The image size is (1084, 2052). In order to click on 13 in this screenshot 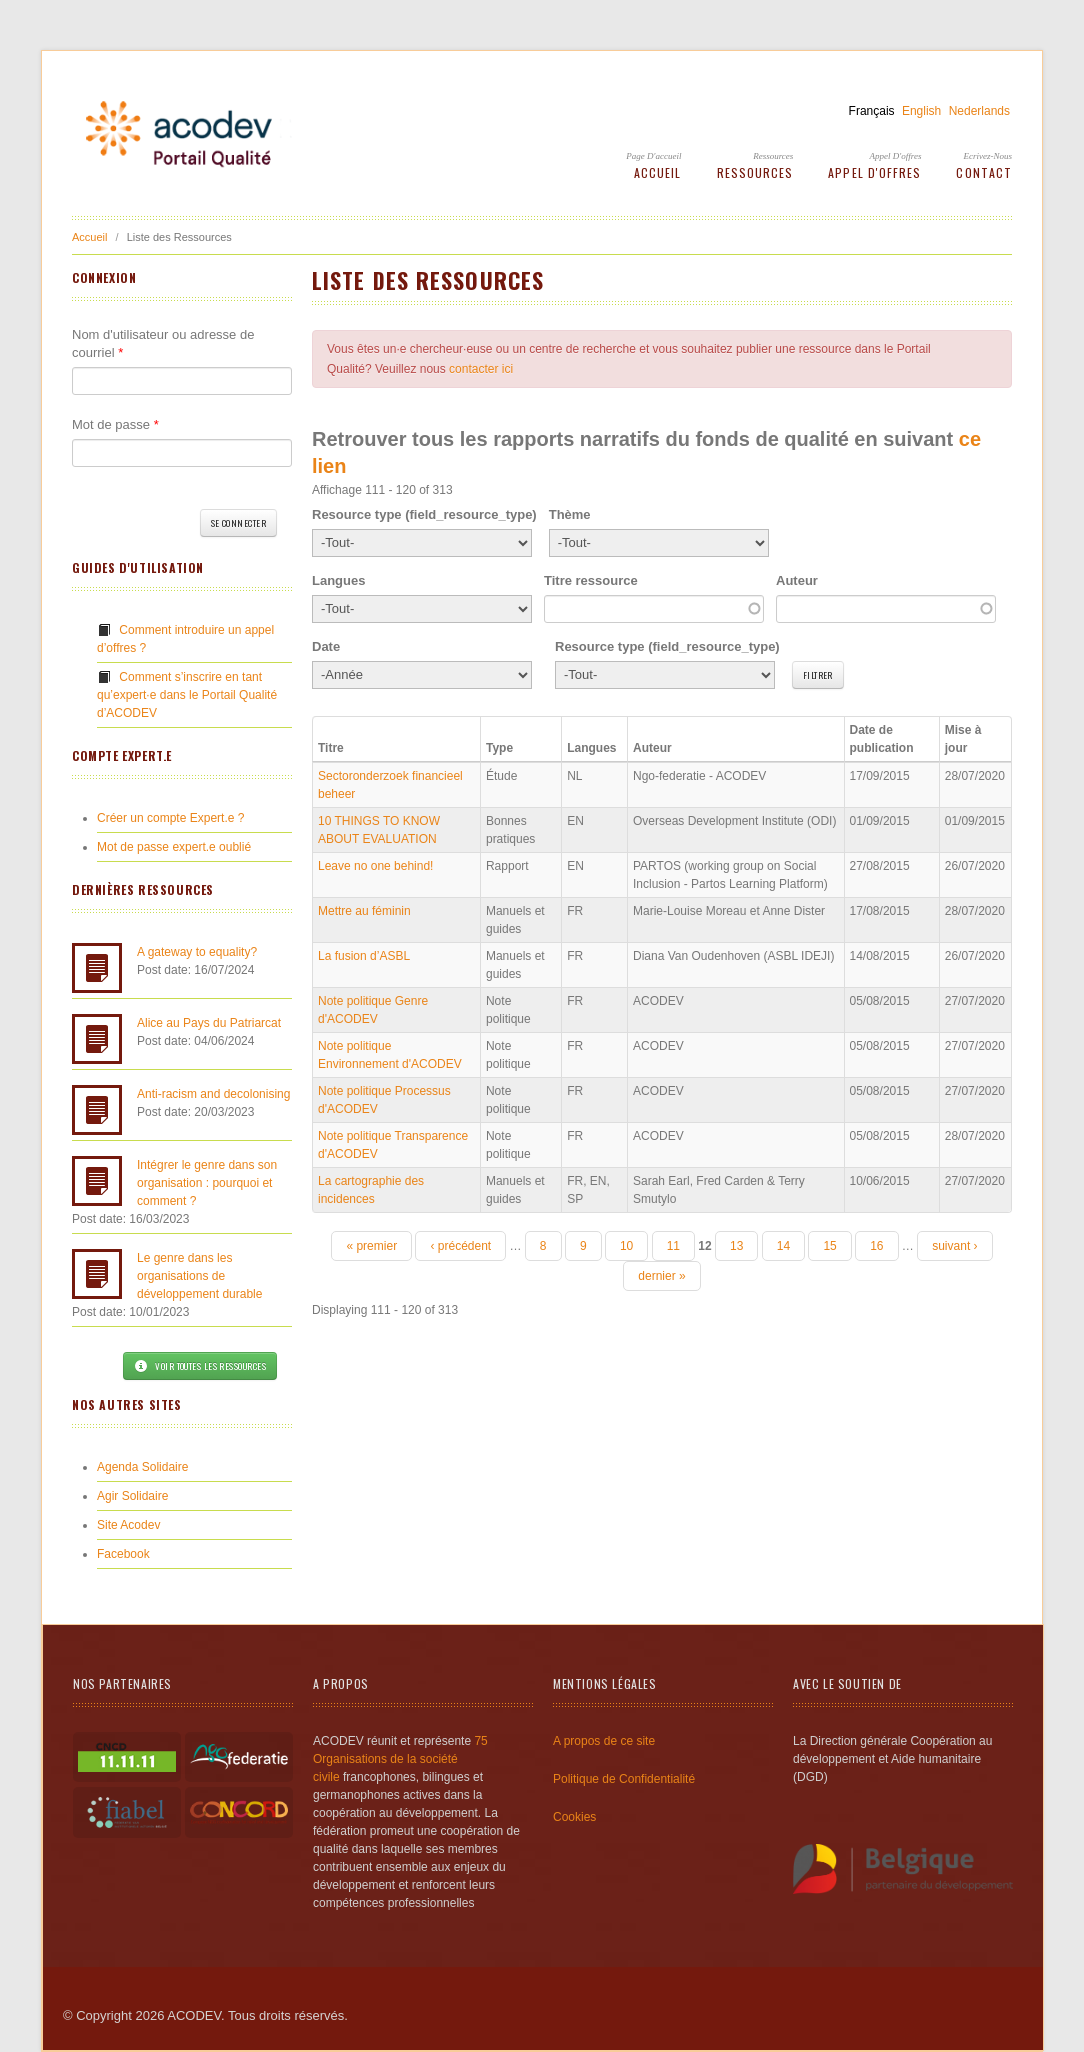, I will do `click(736, 1246)`.